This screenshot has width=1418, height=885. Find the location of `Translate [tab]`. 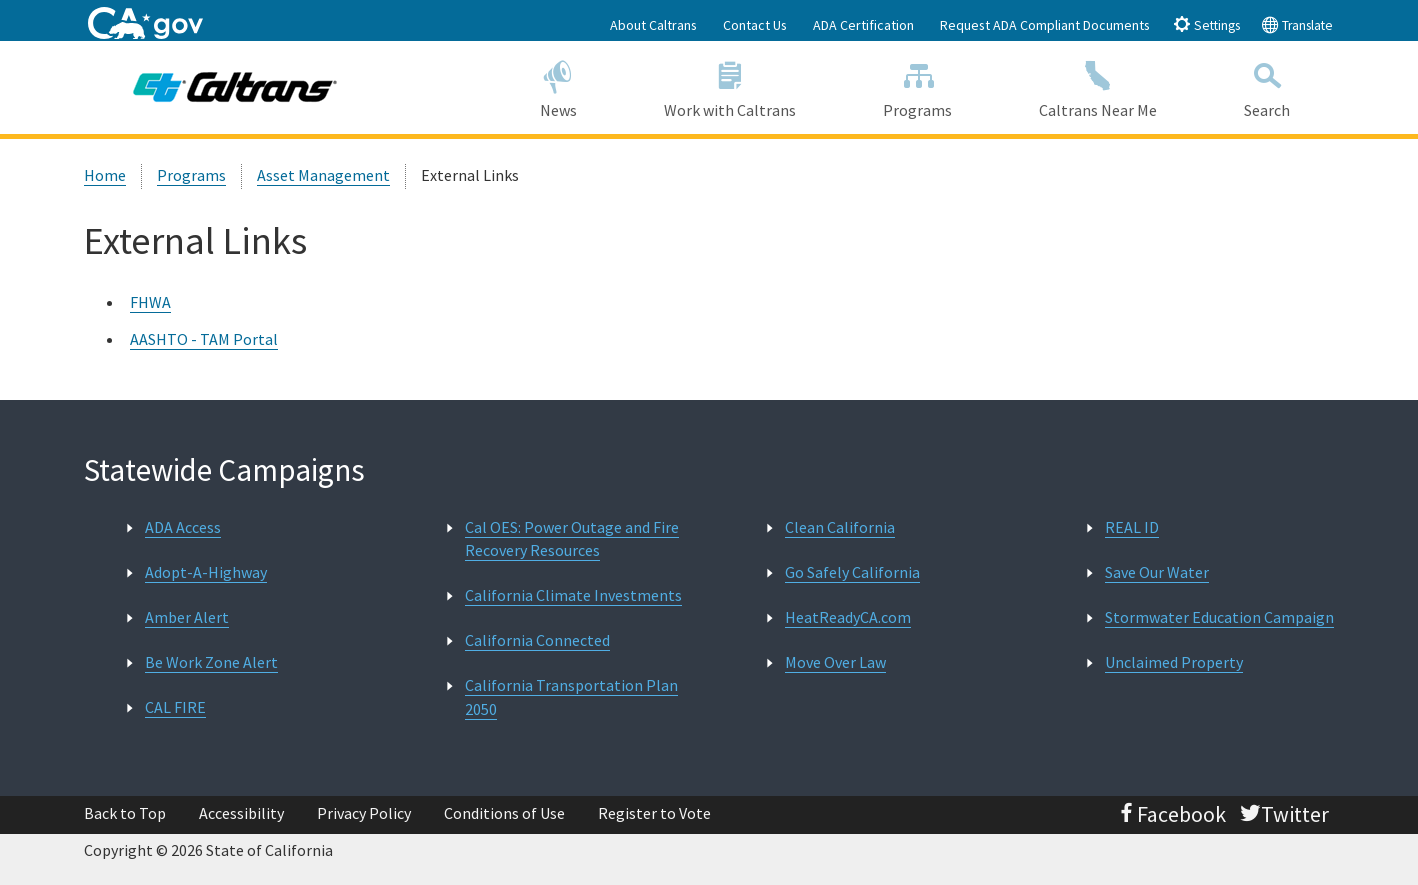

Translate [tab] is located at coordinates (1297, 24).